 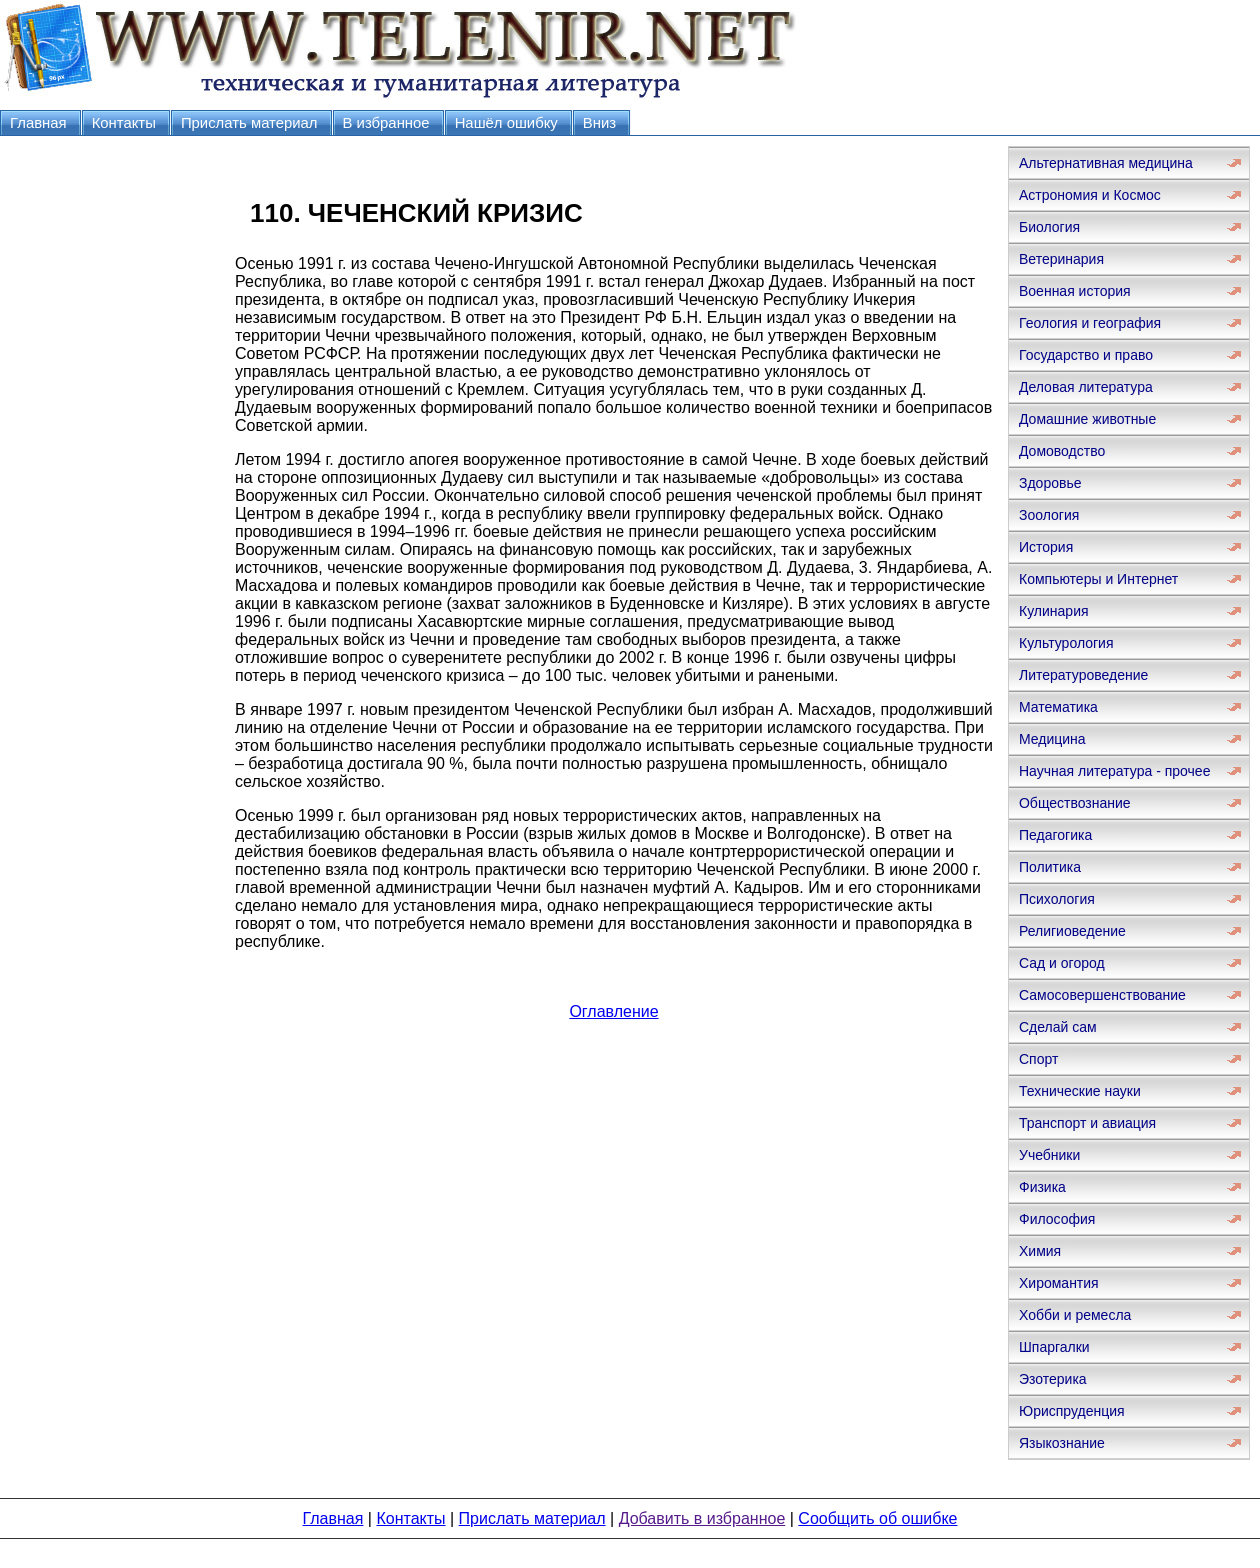 What do you see at coordinates (1075, 803) in the screenshot?
I see `Обществознание` at bounding box center [1075, 803].